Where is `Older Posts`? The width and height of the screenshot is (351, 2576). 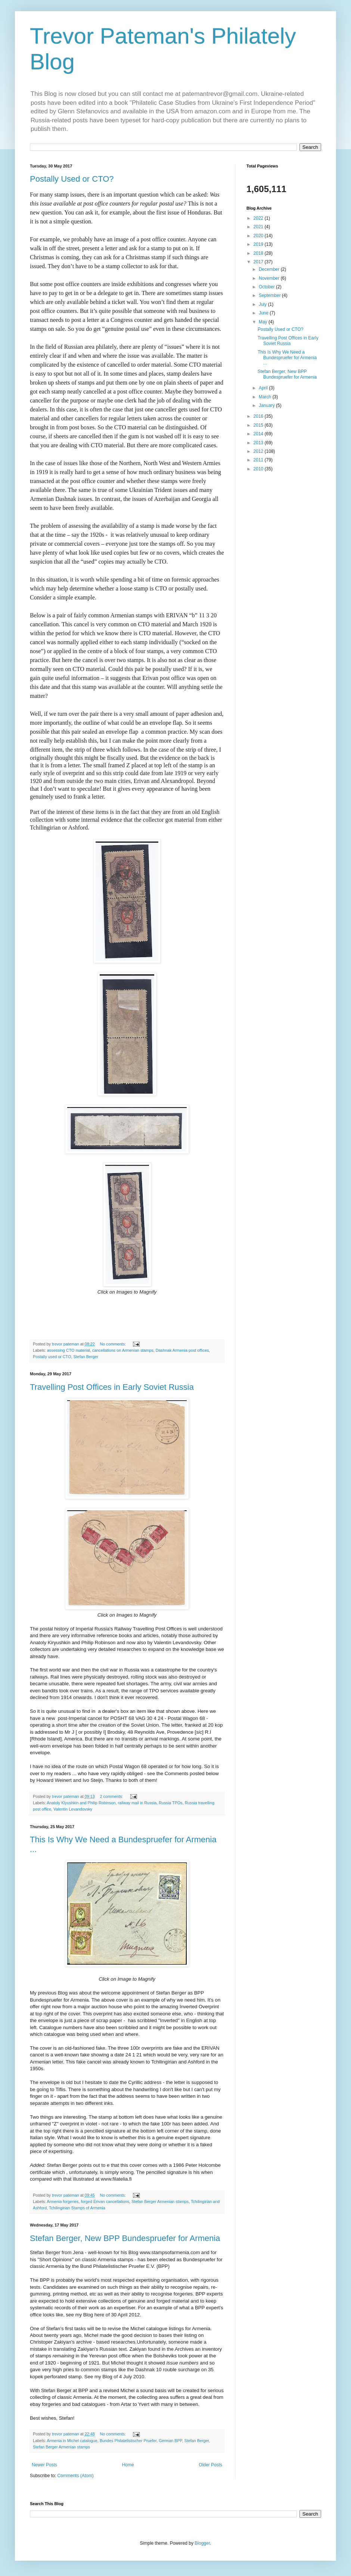
Older Posts is located at coordinates (210, 2464).